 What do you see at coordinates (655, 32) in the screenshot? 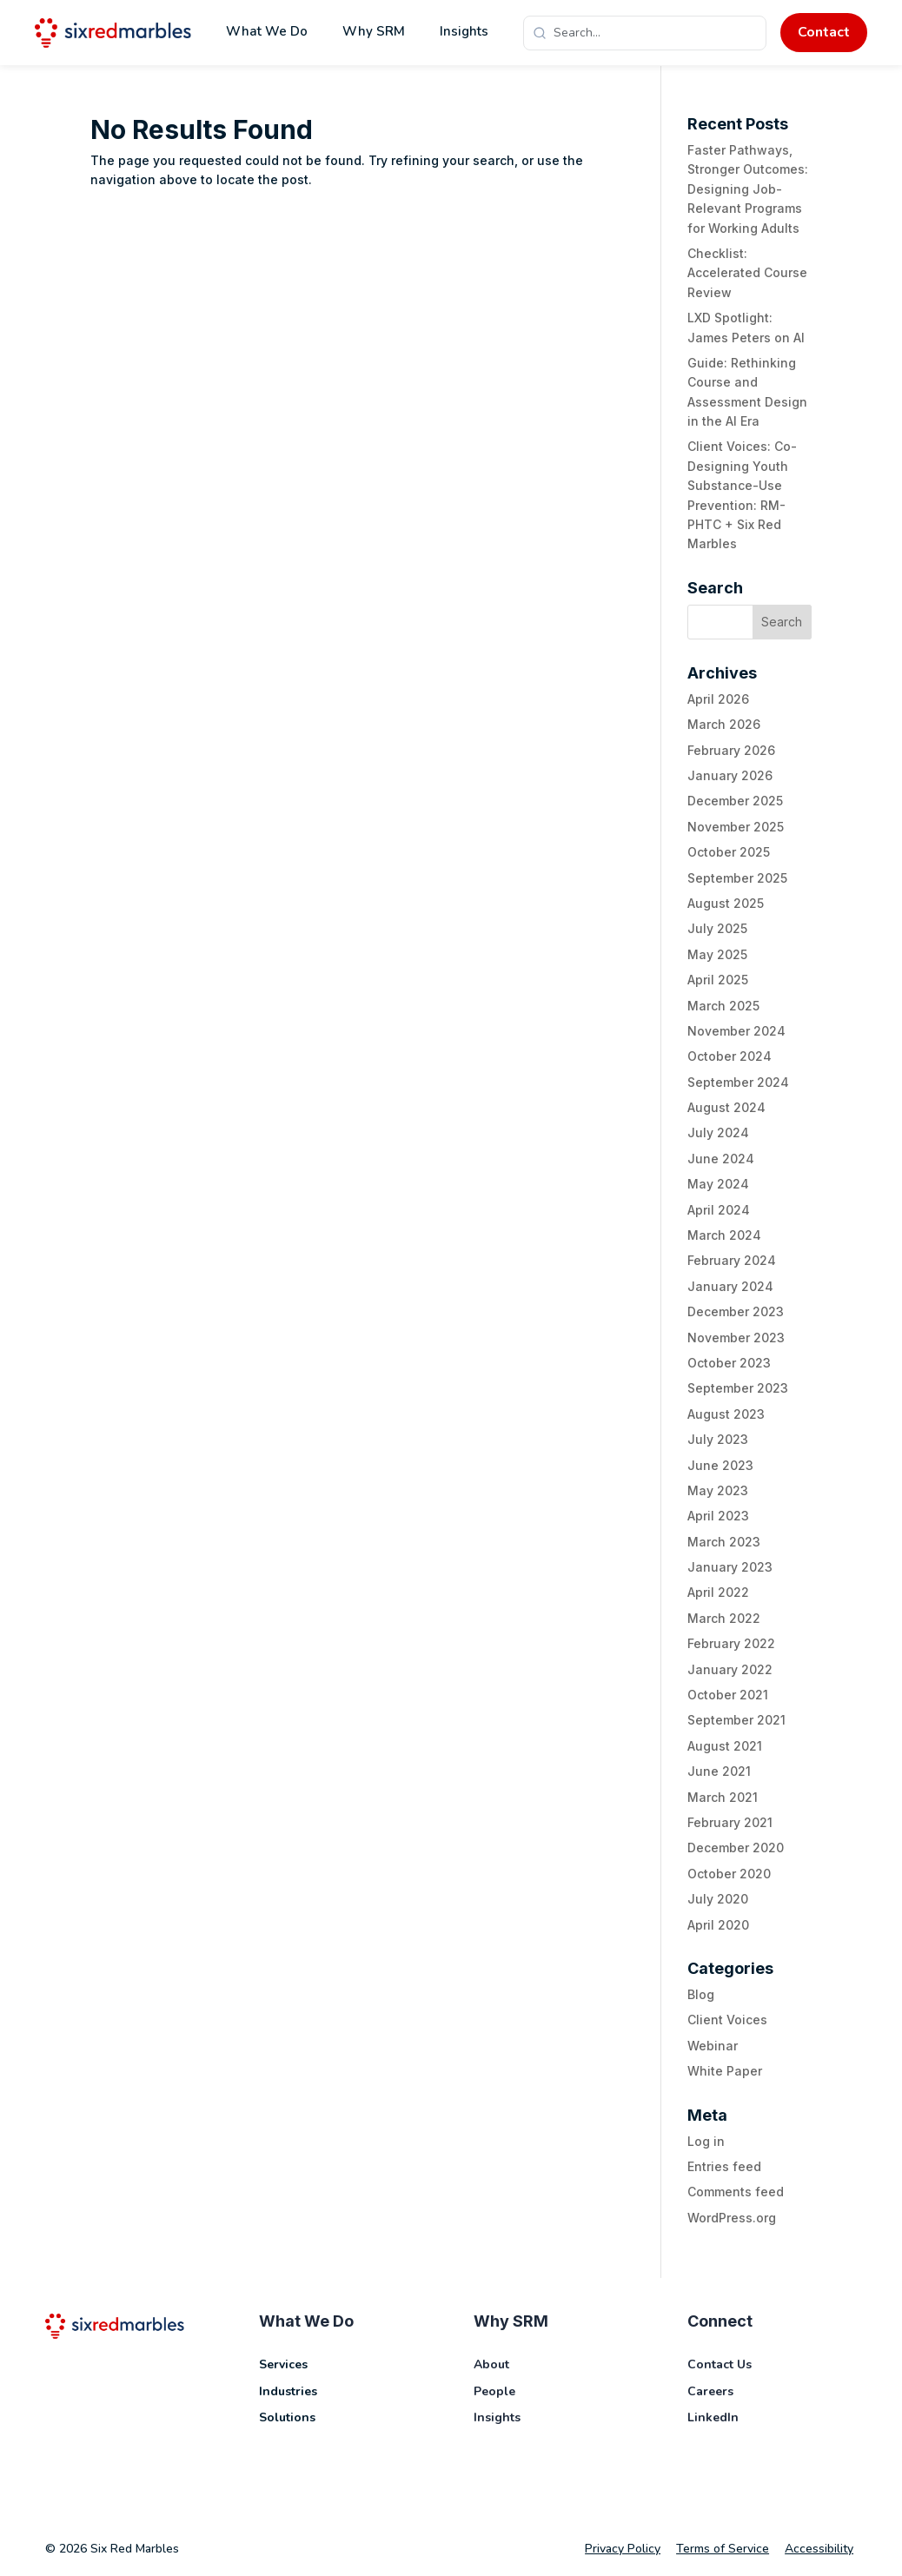
I see `[Search]` at bounding box center [655, 32].